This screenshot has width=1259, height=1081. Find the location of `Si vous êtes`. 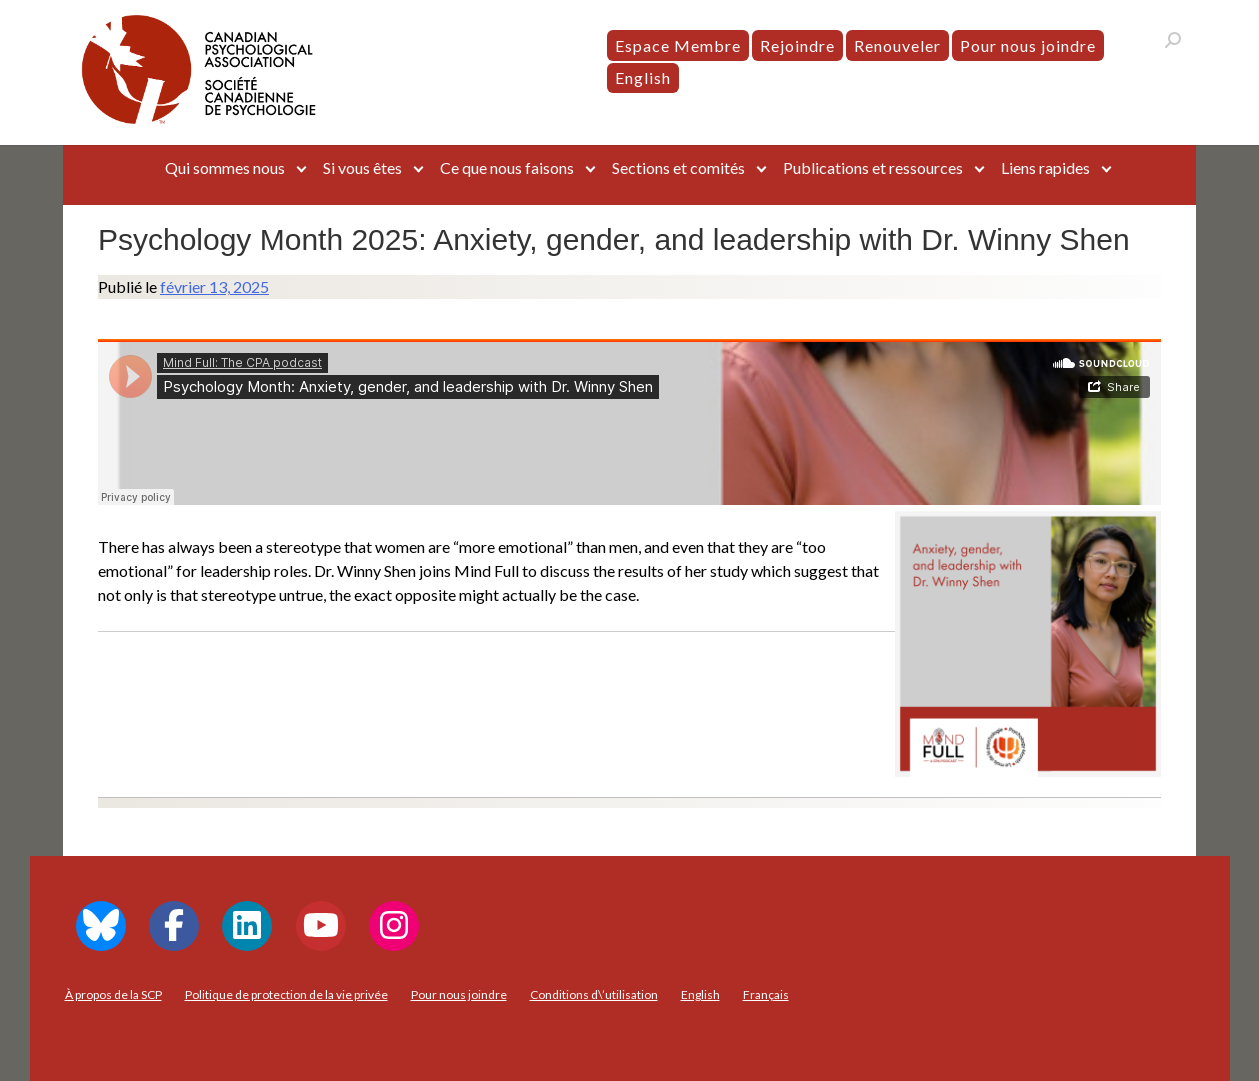

Si vous êtes is located at coordinates (362, 167).